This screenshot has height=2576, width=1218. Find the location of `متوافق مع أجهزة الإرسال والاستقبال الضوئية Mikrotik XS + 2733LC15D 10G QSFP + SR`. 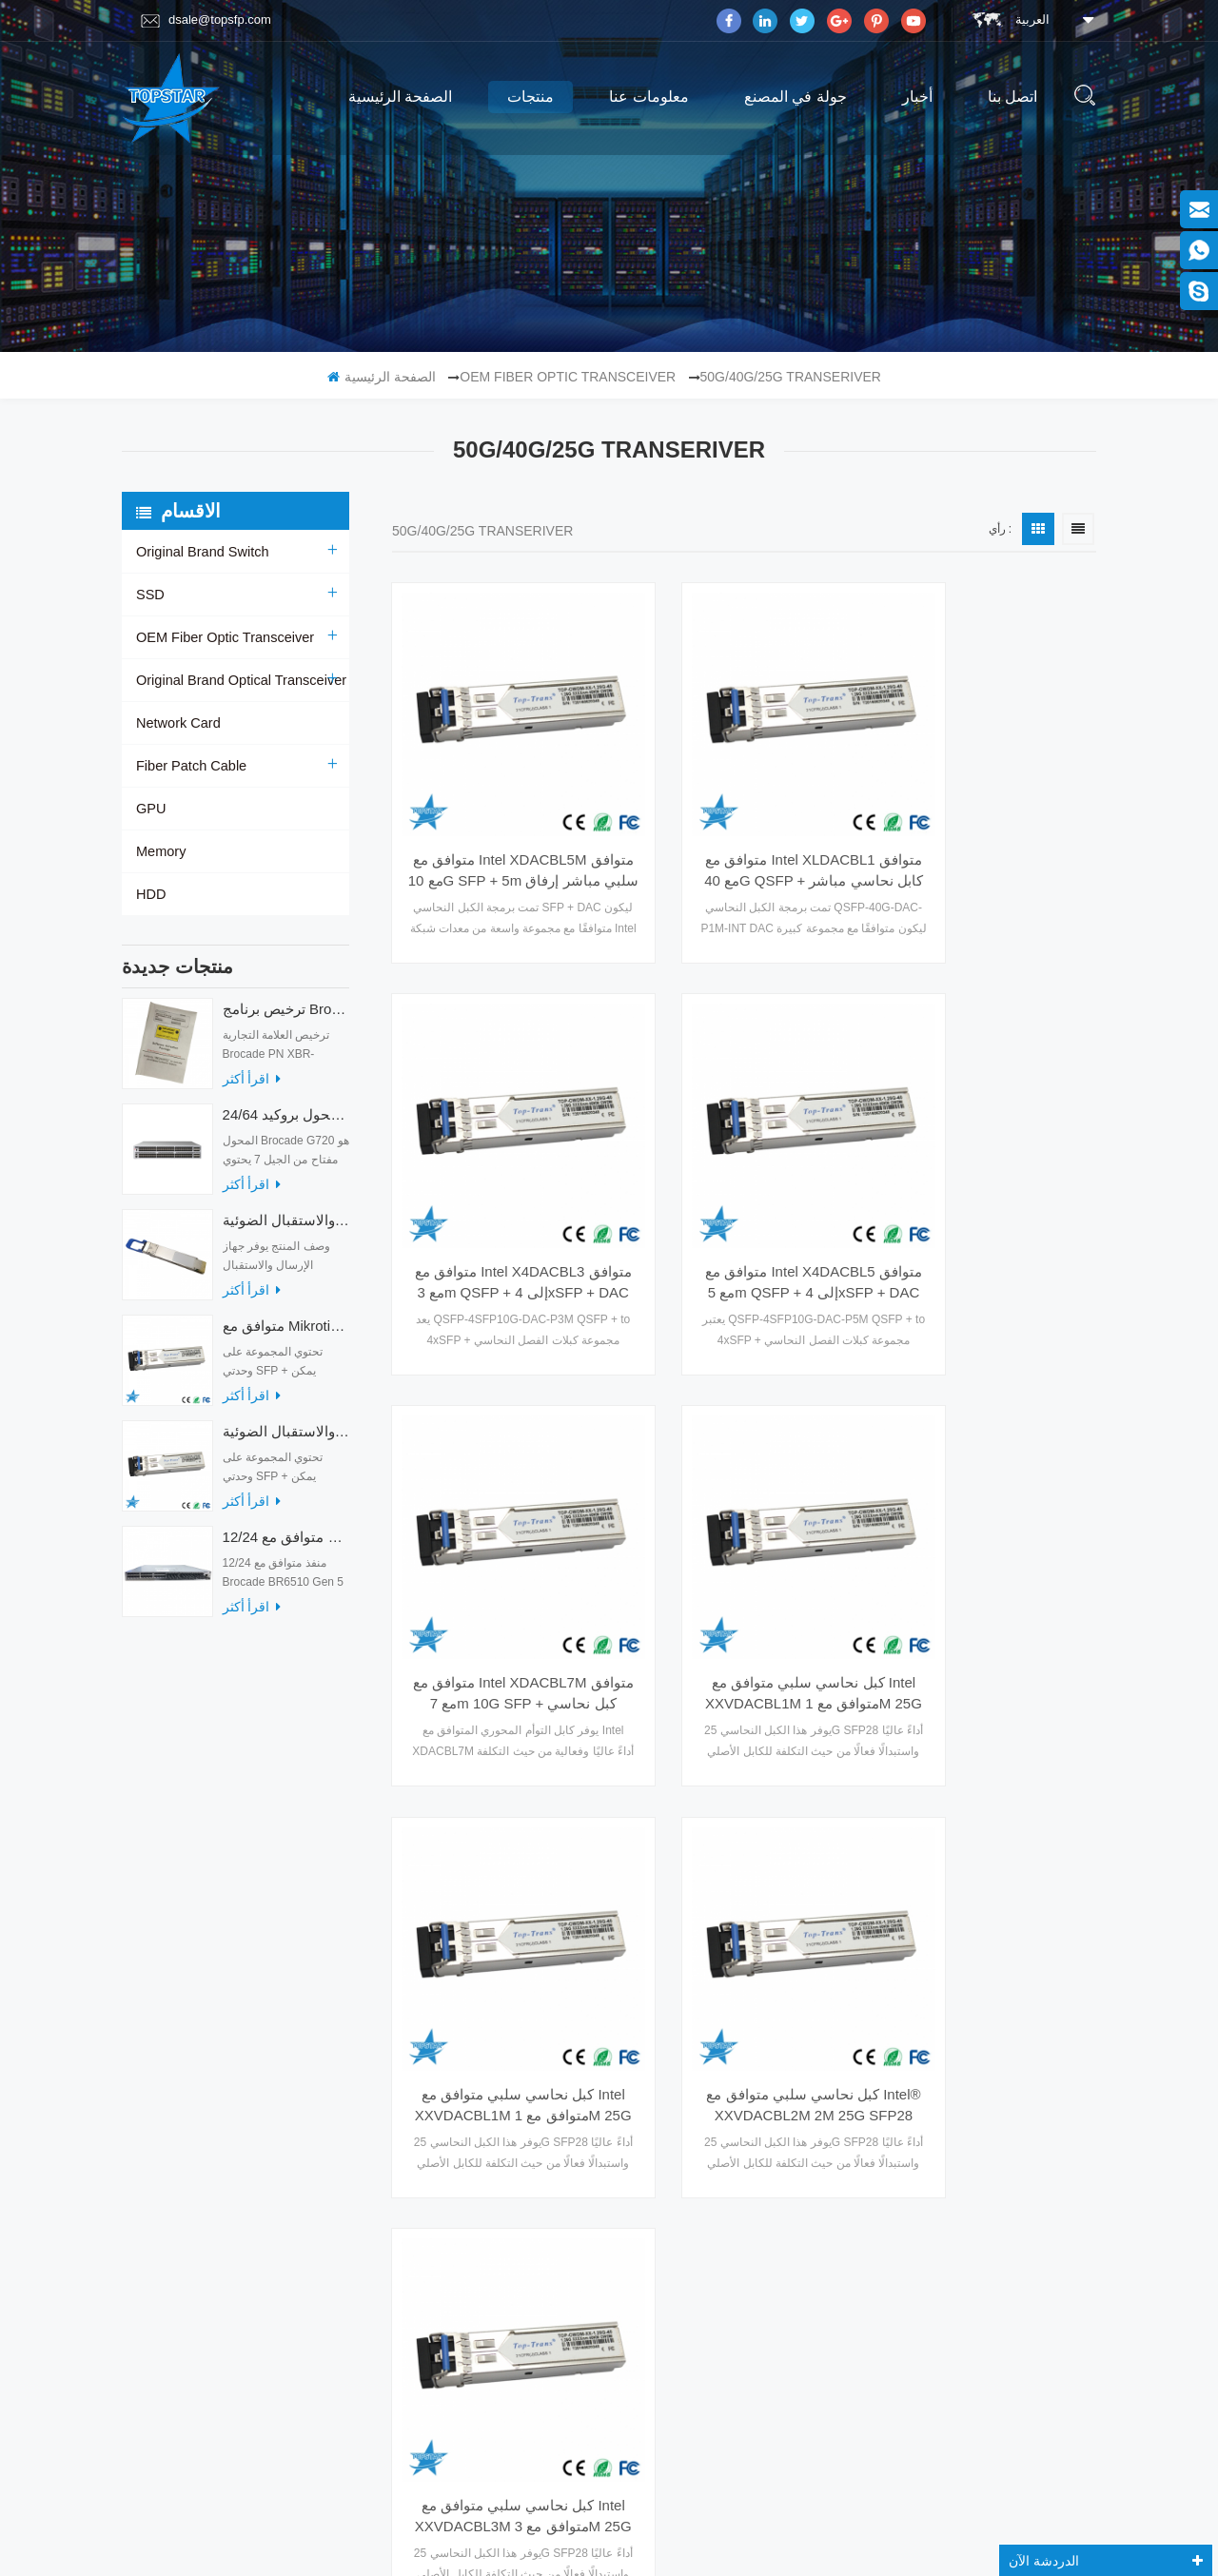

متوافق مع أجهزة الإرسال والاستقبال الضوئية Mikrotik XS + 2733LC15D 10G QSFP + SR is located at coordinates (286, 1441).